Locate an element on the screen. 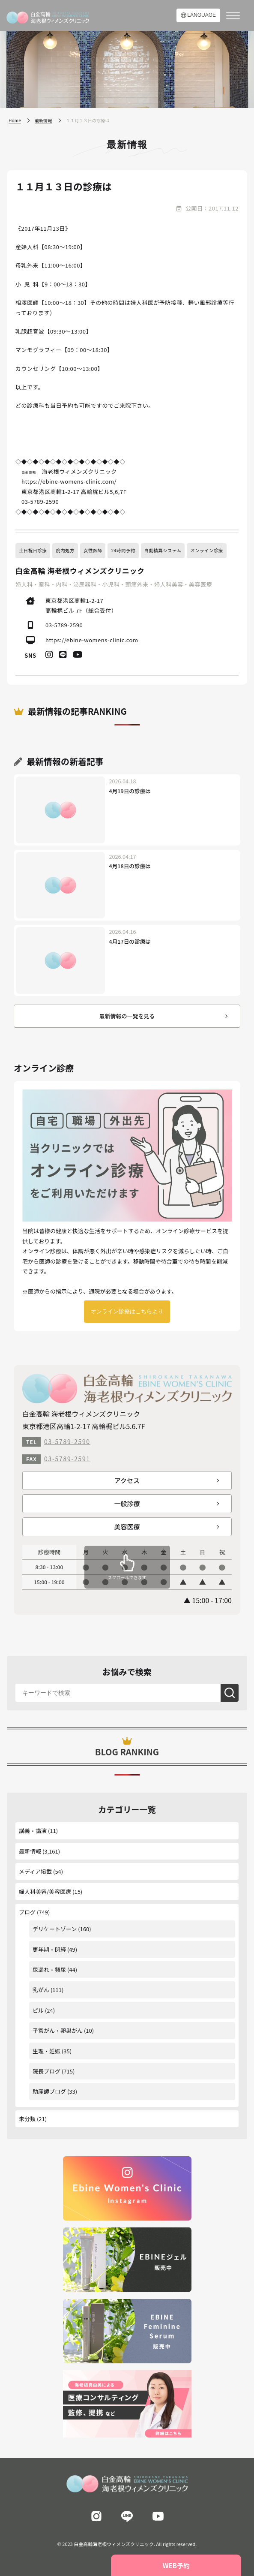 The image size is (254, 2576). 一般診療 is located at coordinates (127, 1503).